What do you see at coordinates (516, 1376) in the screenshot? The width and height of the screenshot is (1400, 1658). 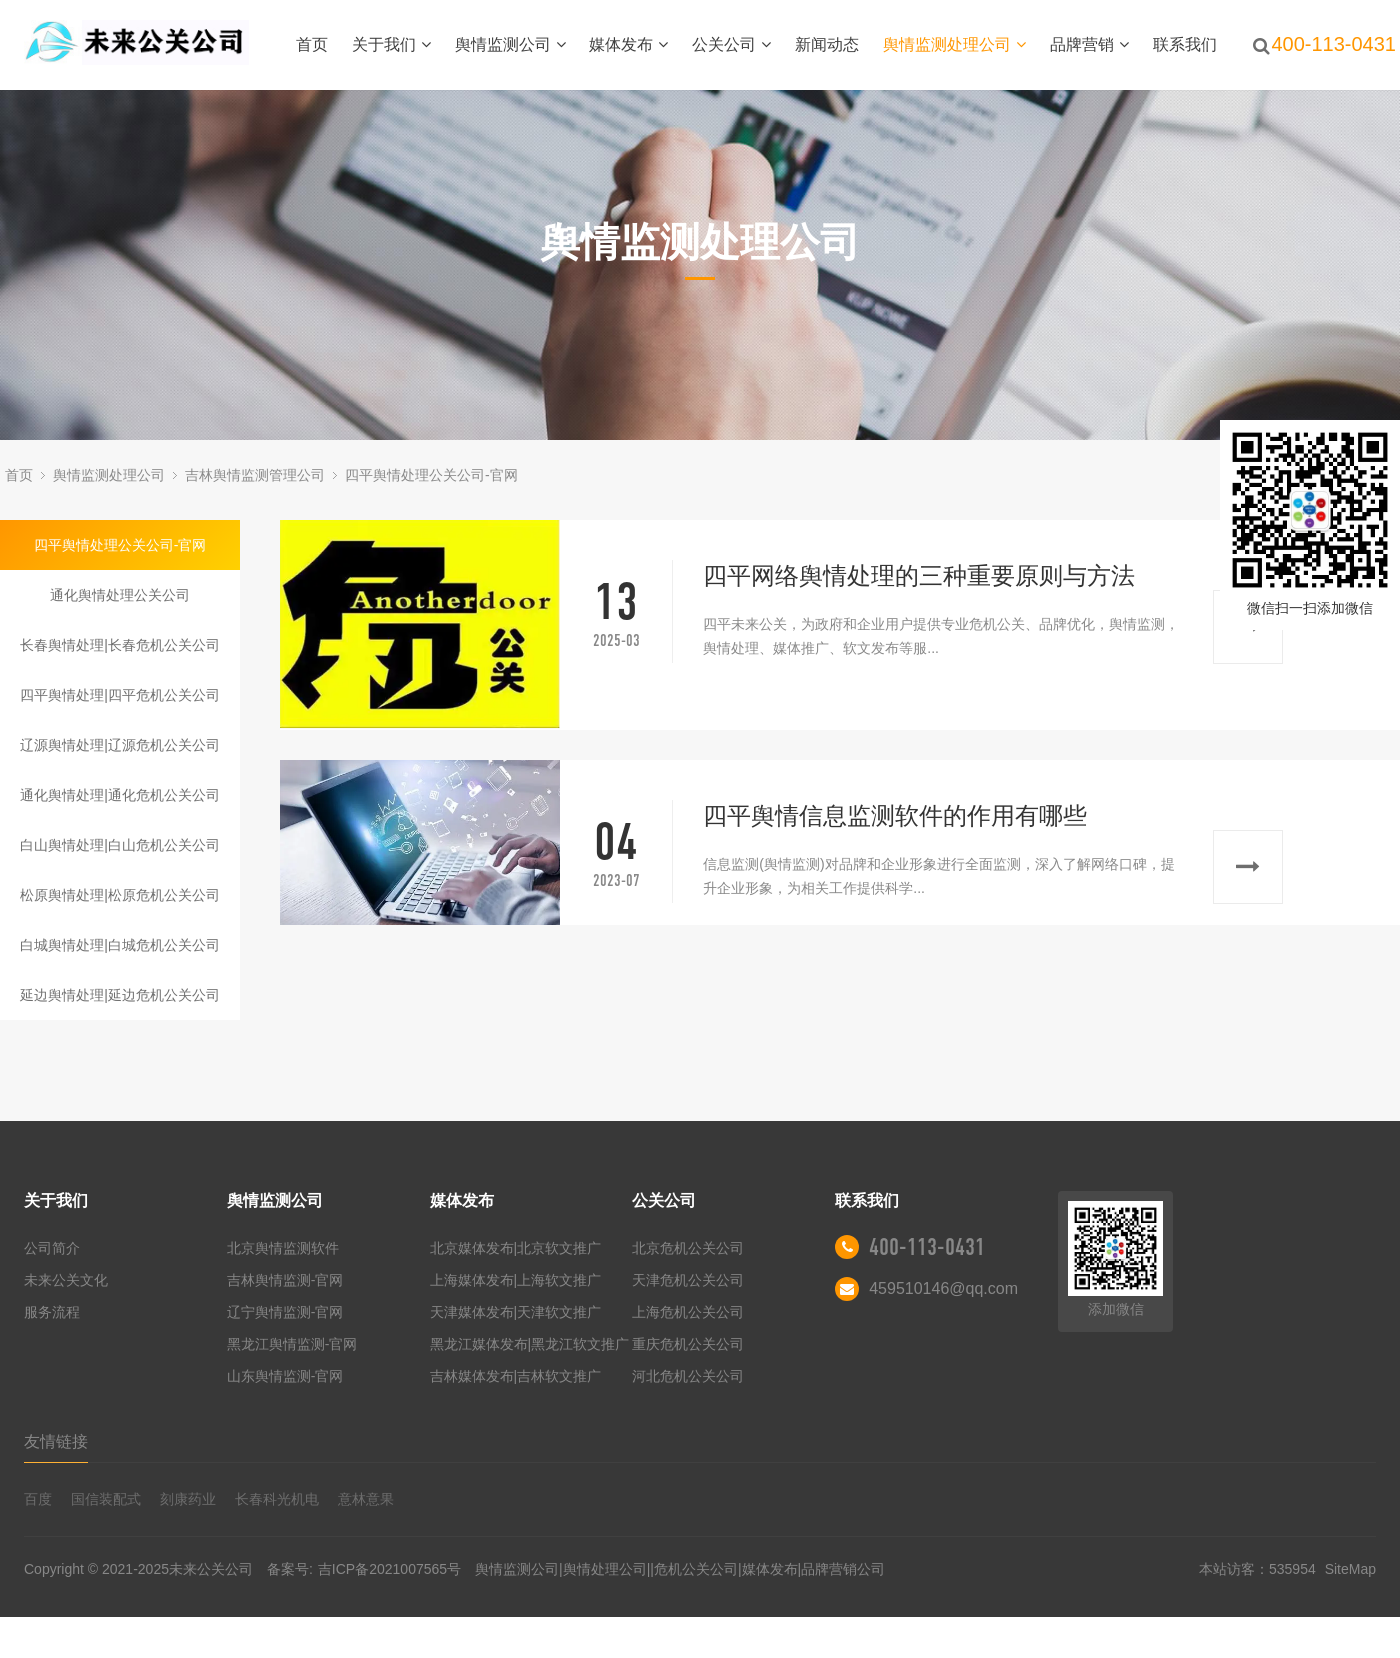 I see `吉林媒体发布|吉林软文推广` at bounding box center [516, 1376].